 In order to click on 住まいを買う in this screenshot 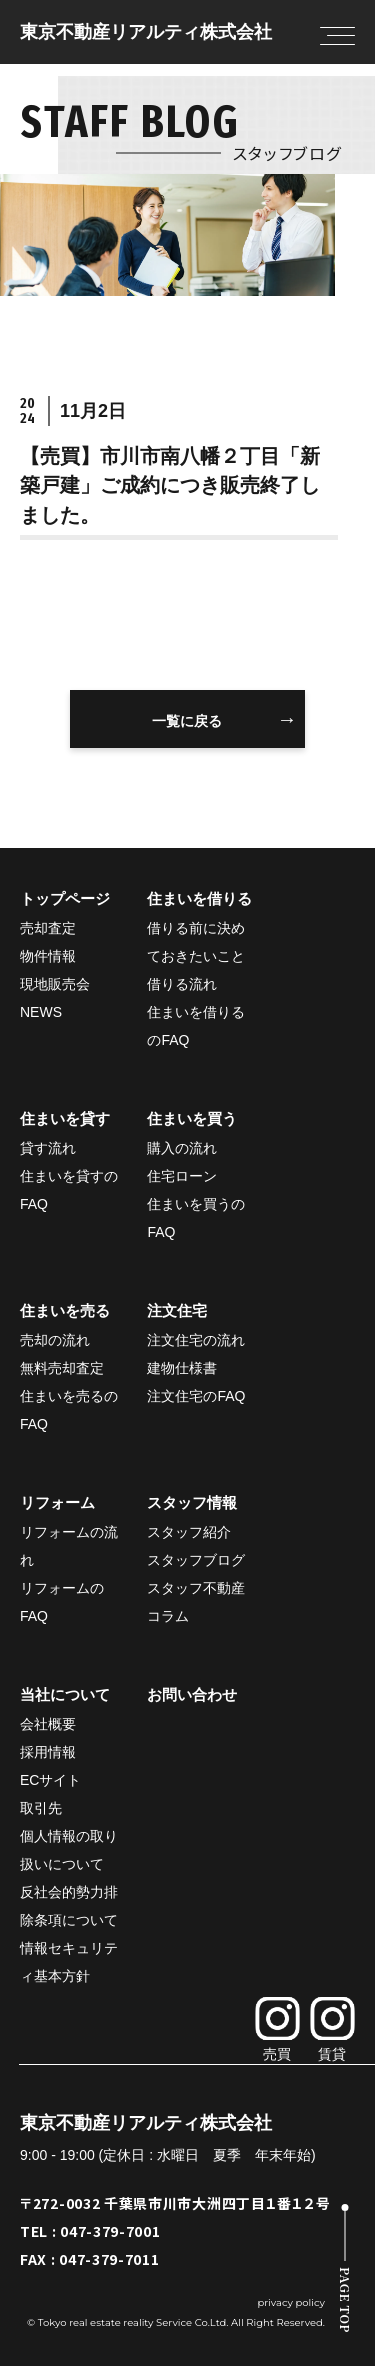, I will do `click(192, 1118)`.